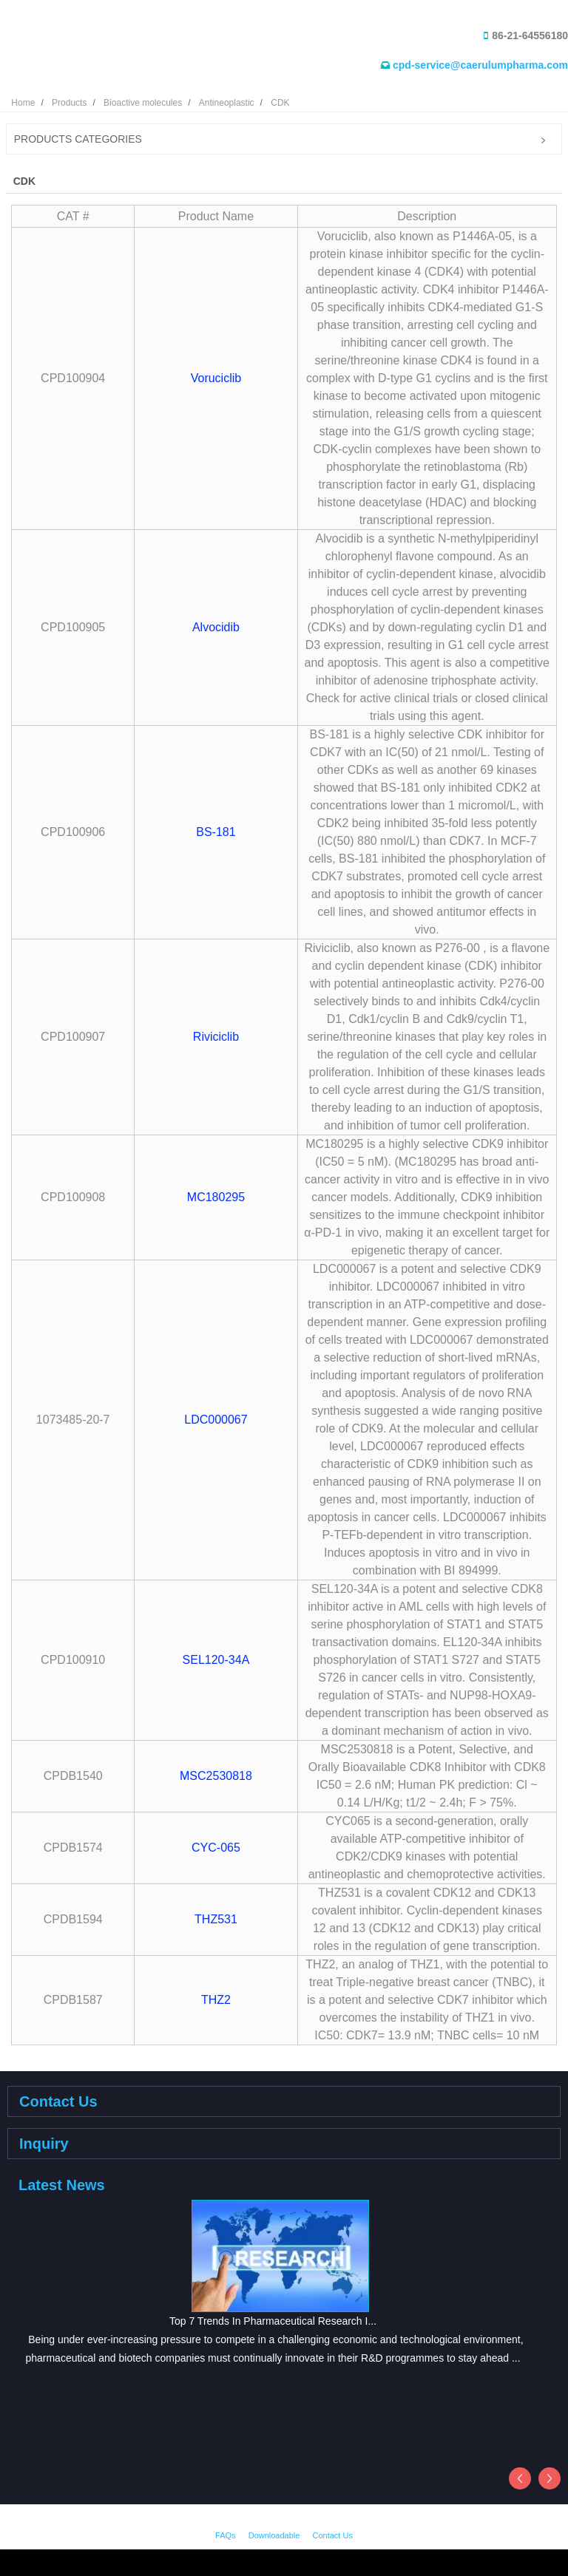 The width and height of the screenshot is (568, 2576). I want to click on MSC2530818, so click(216, 1776).